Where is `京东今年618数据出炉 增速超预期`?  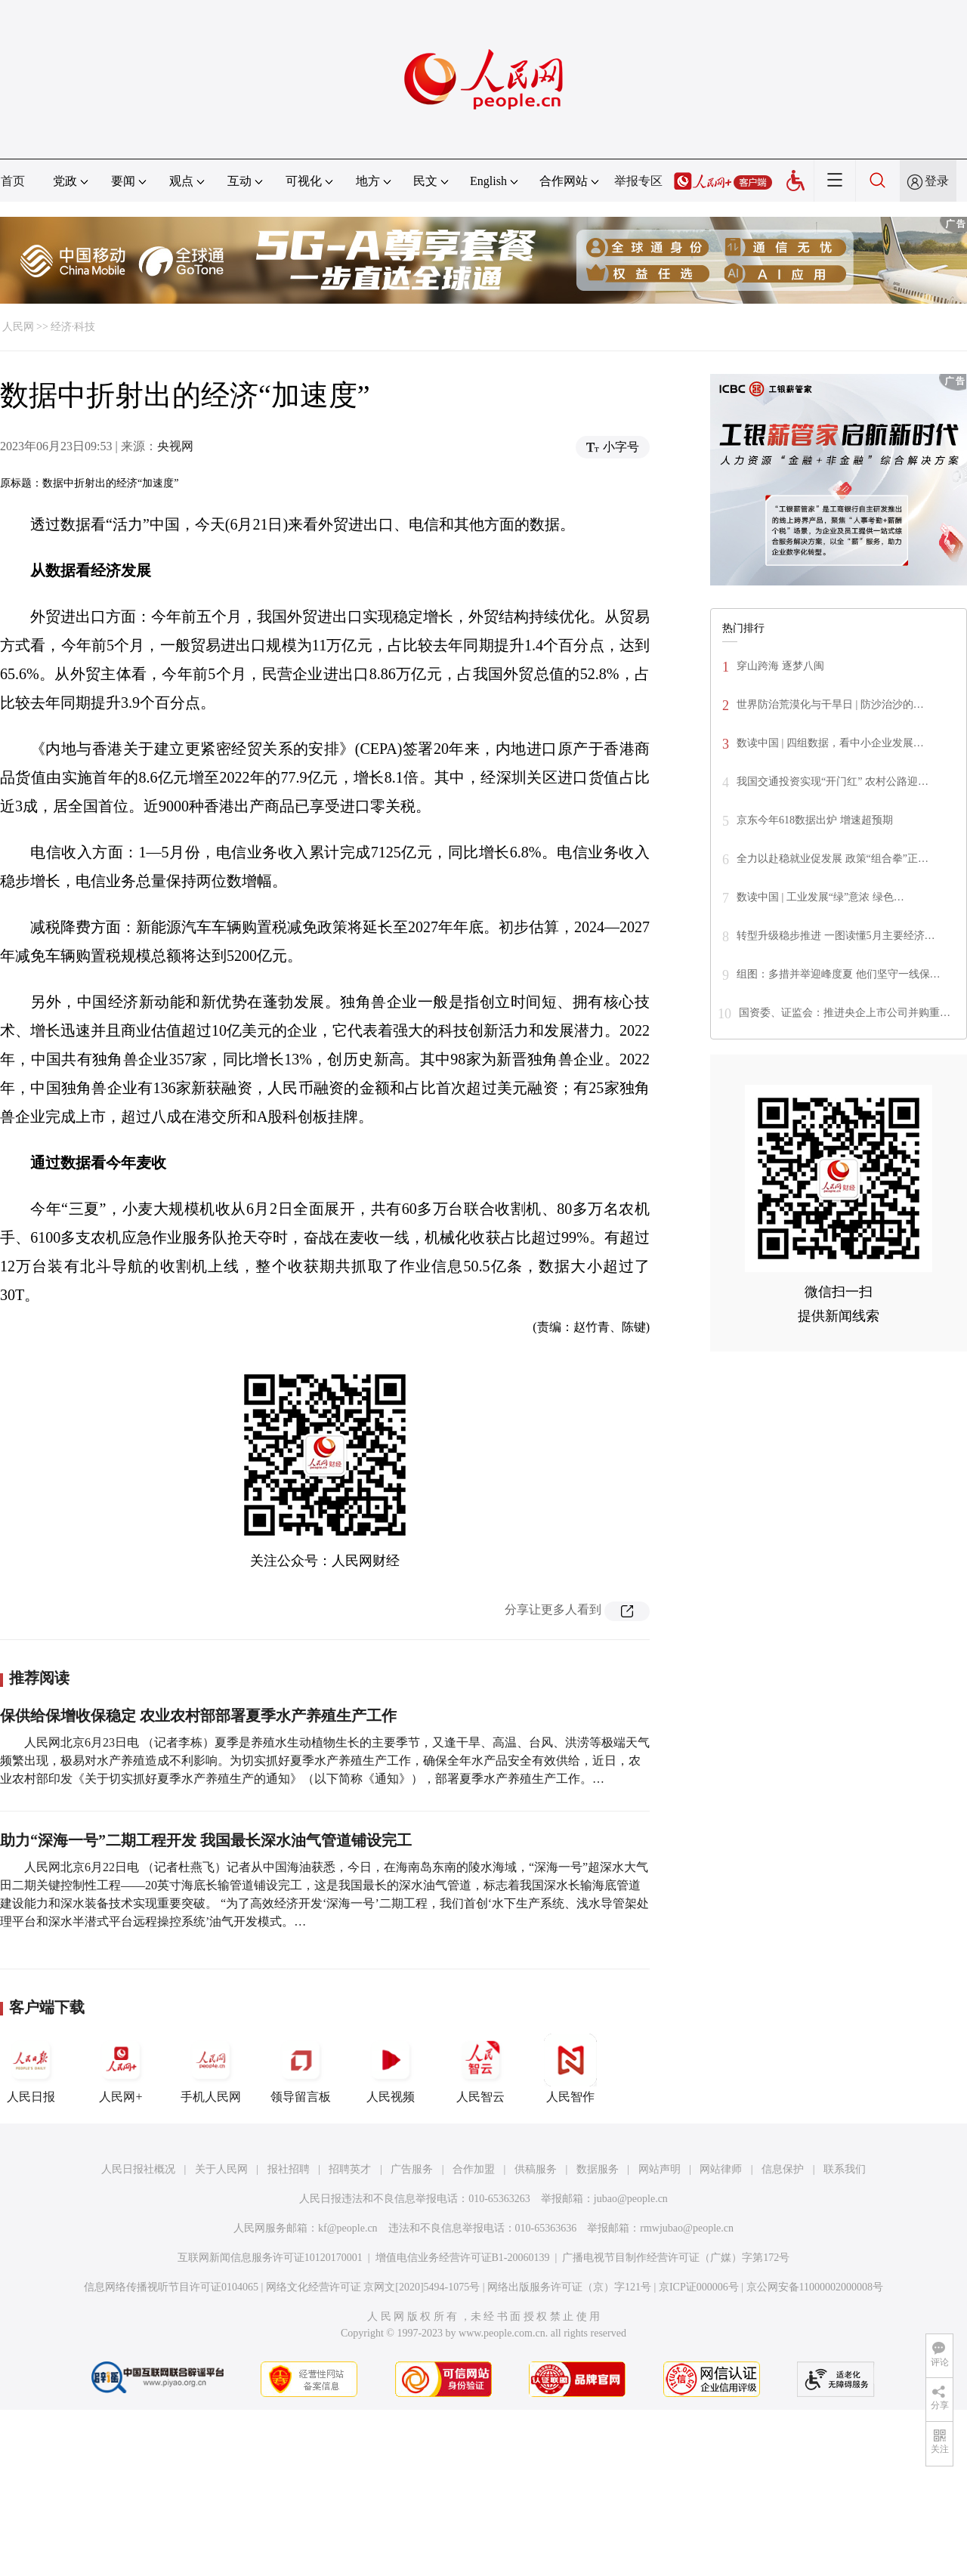 京东今年618数据出炉 增速超预期 is located at coordinates (815, 820).